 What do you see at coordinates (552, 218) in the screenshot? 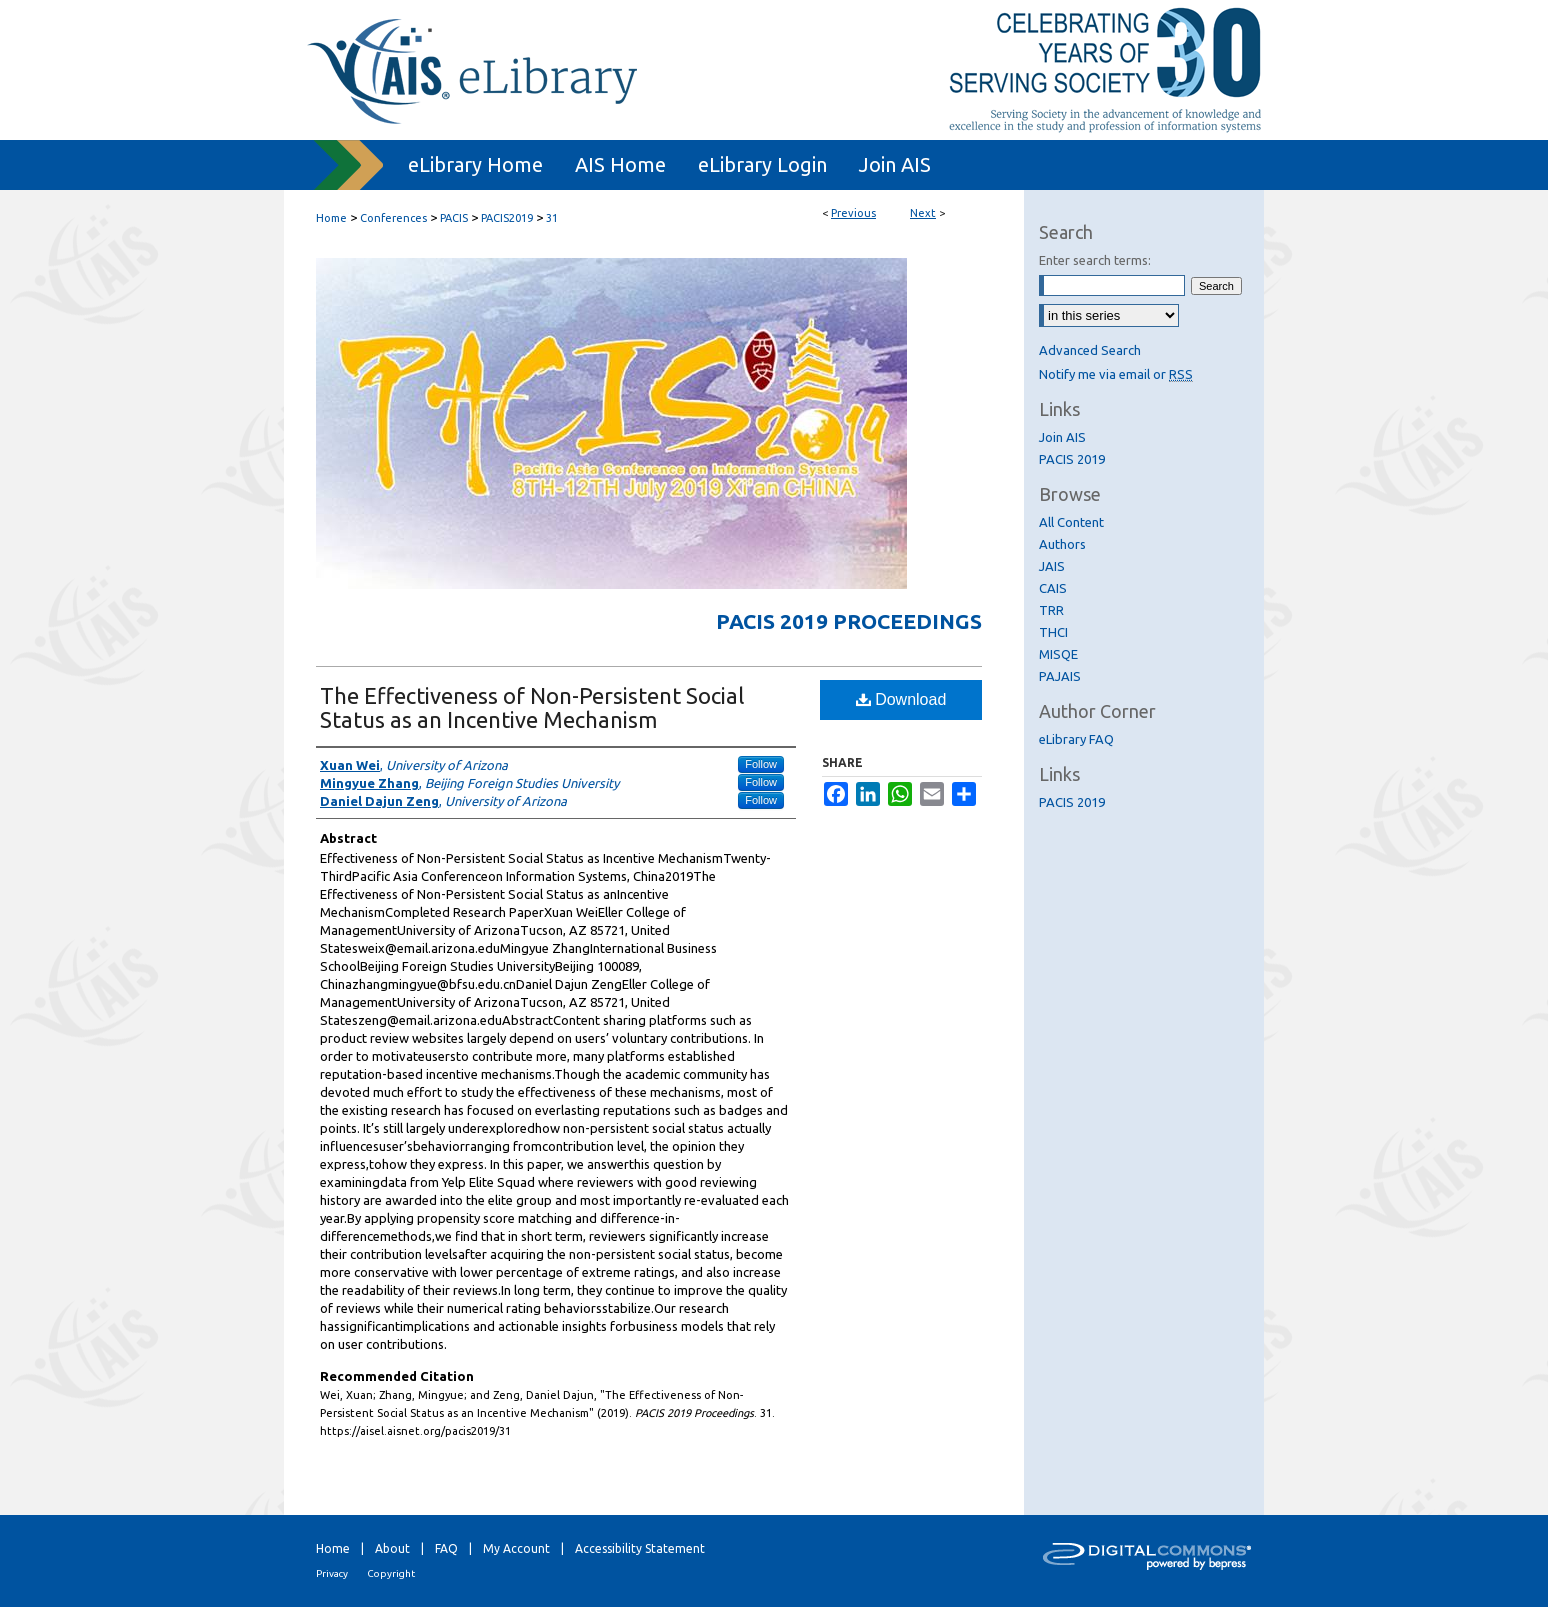
I see `31` at bounding box center [552, 218].